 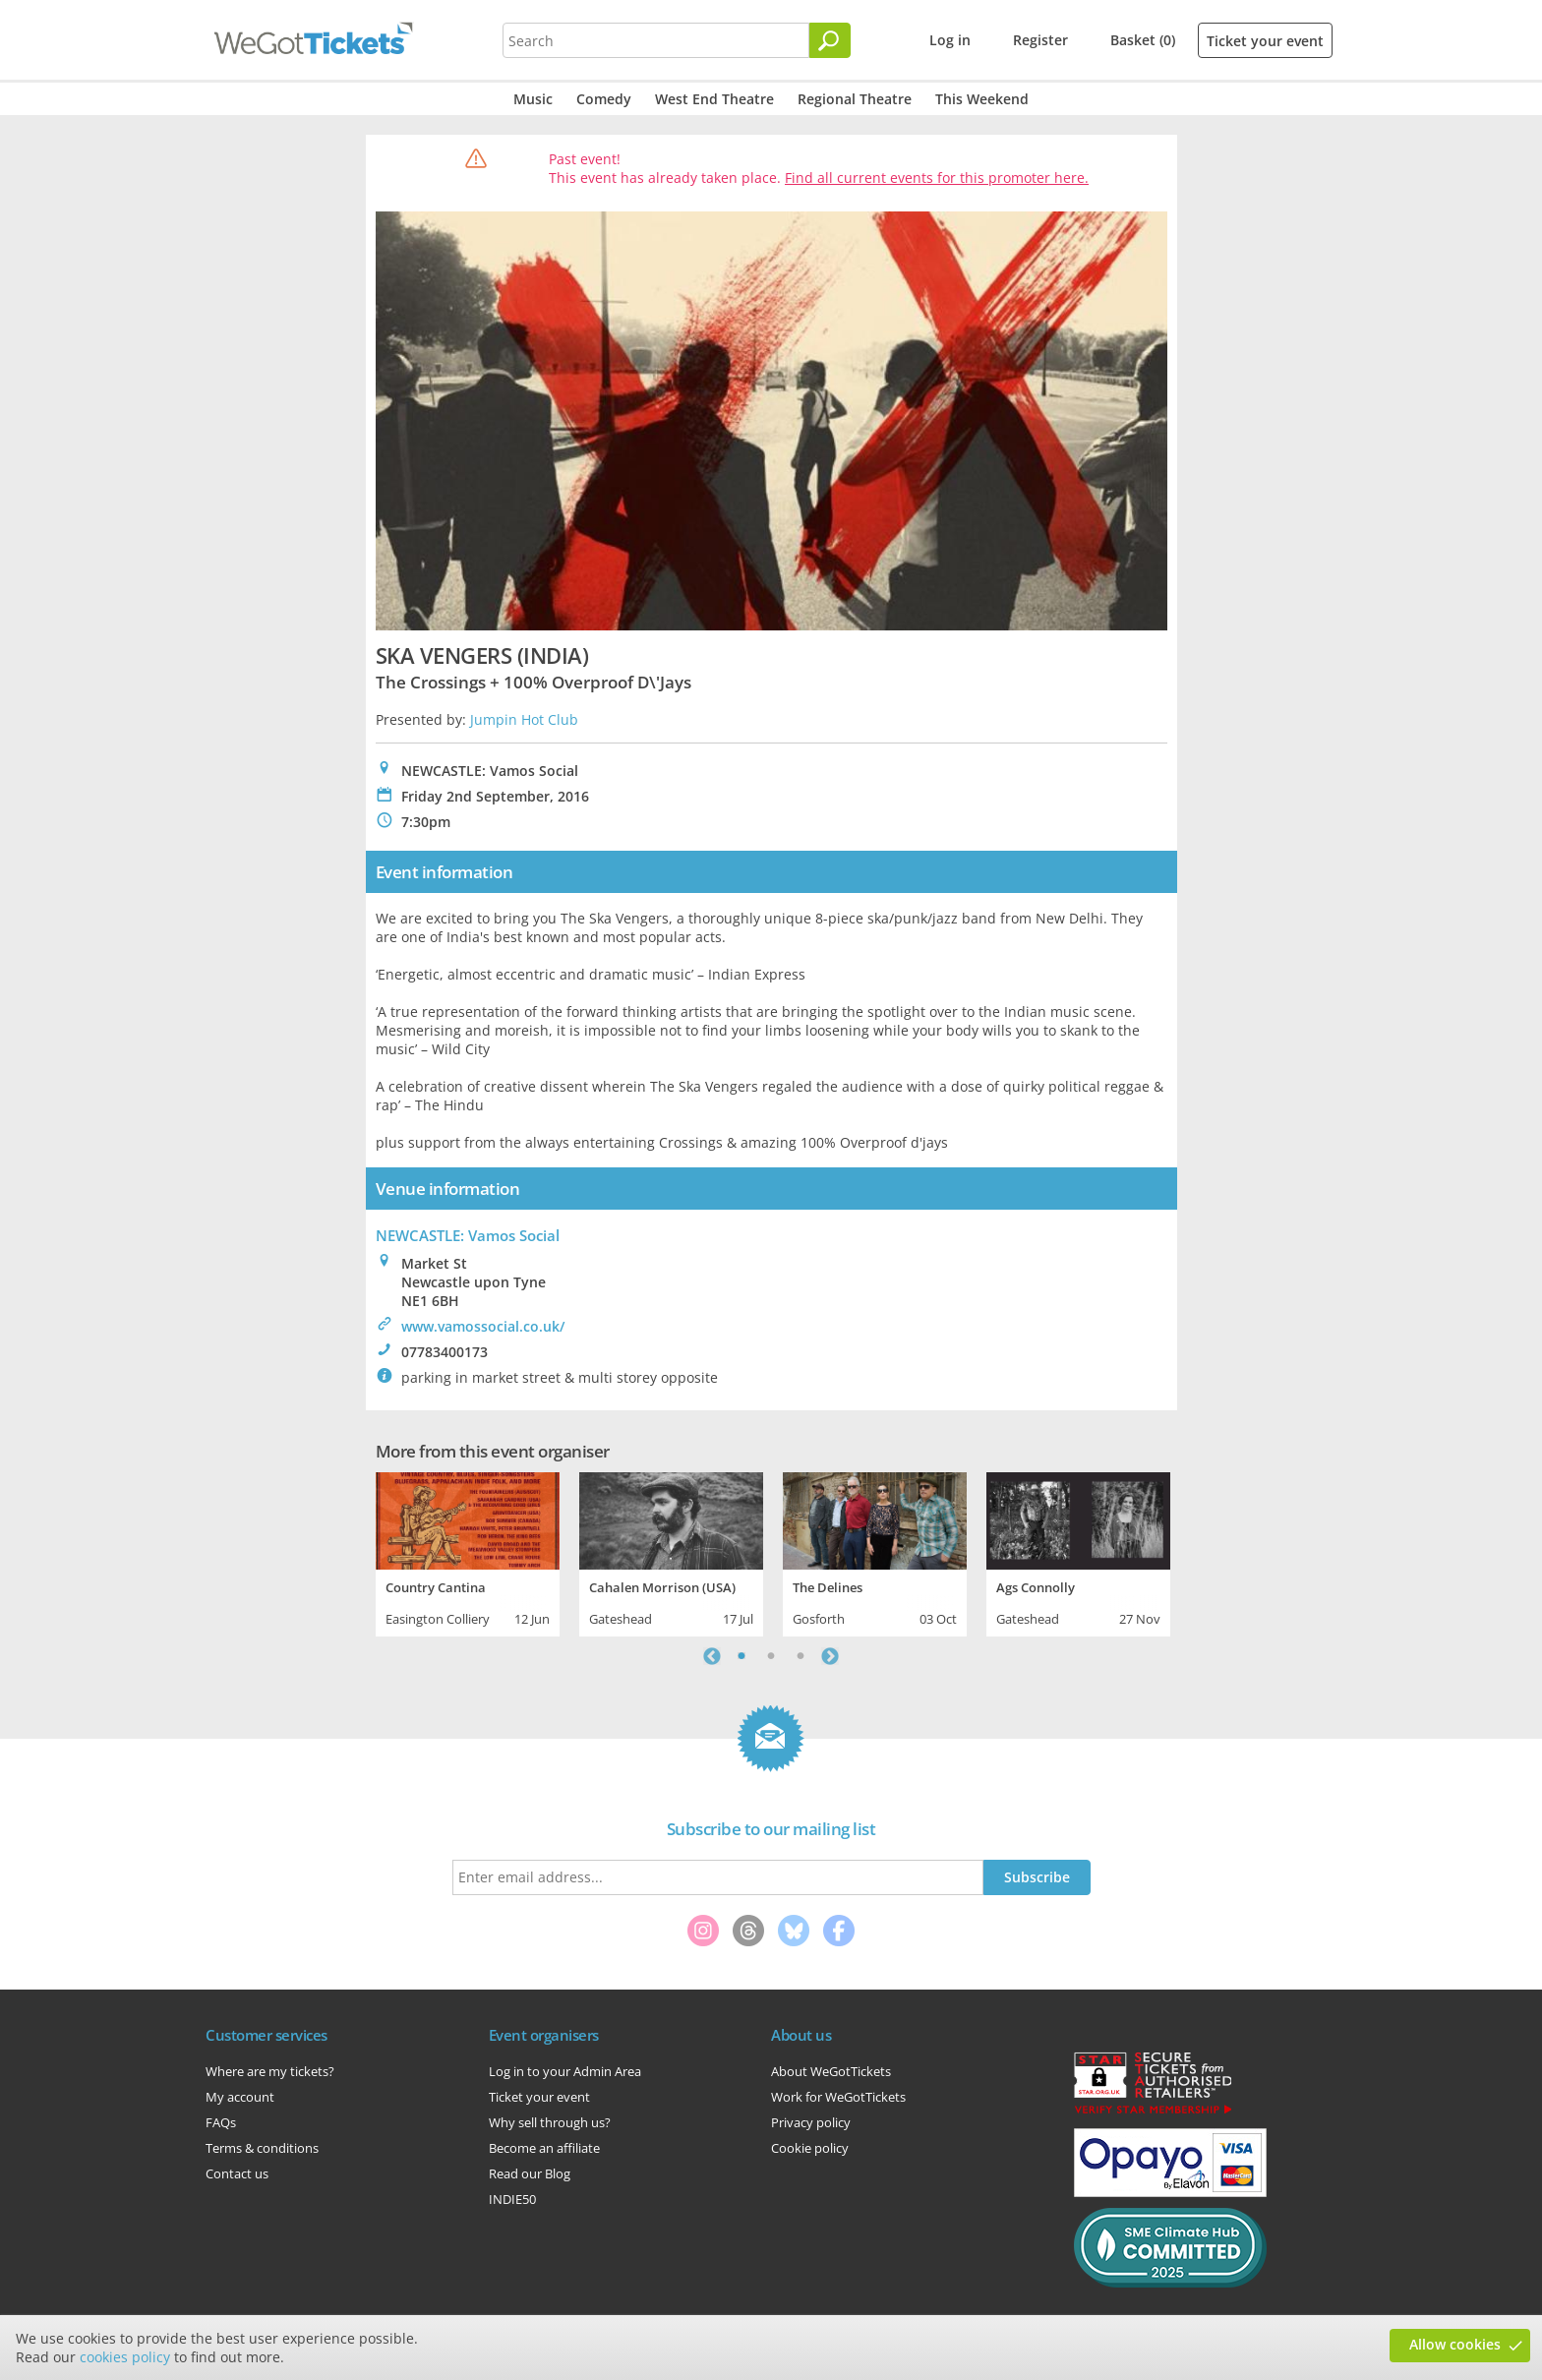 I want to click on Register, so click(x=1040, y=39).